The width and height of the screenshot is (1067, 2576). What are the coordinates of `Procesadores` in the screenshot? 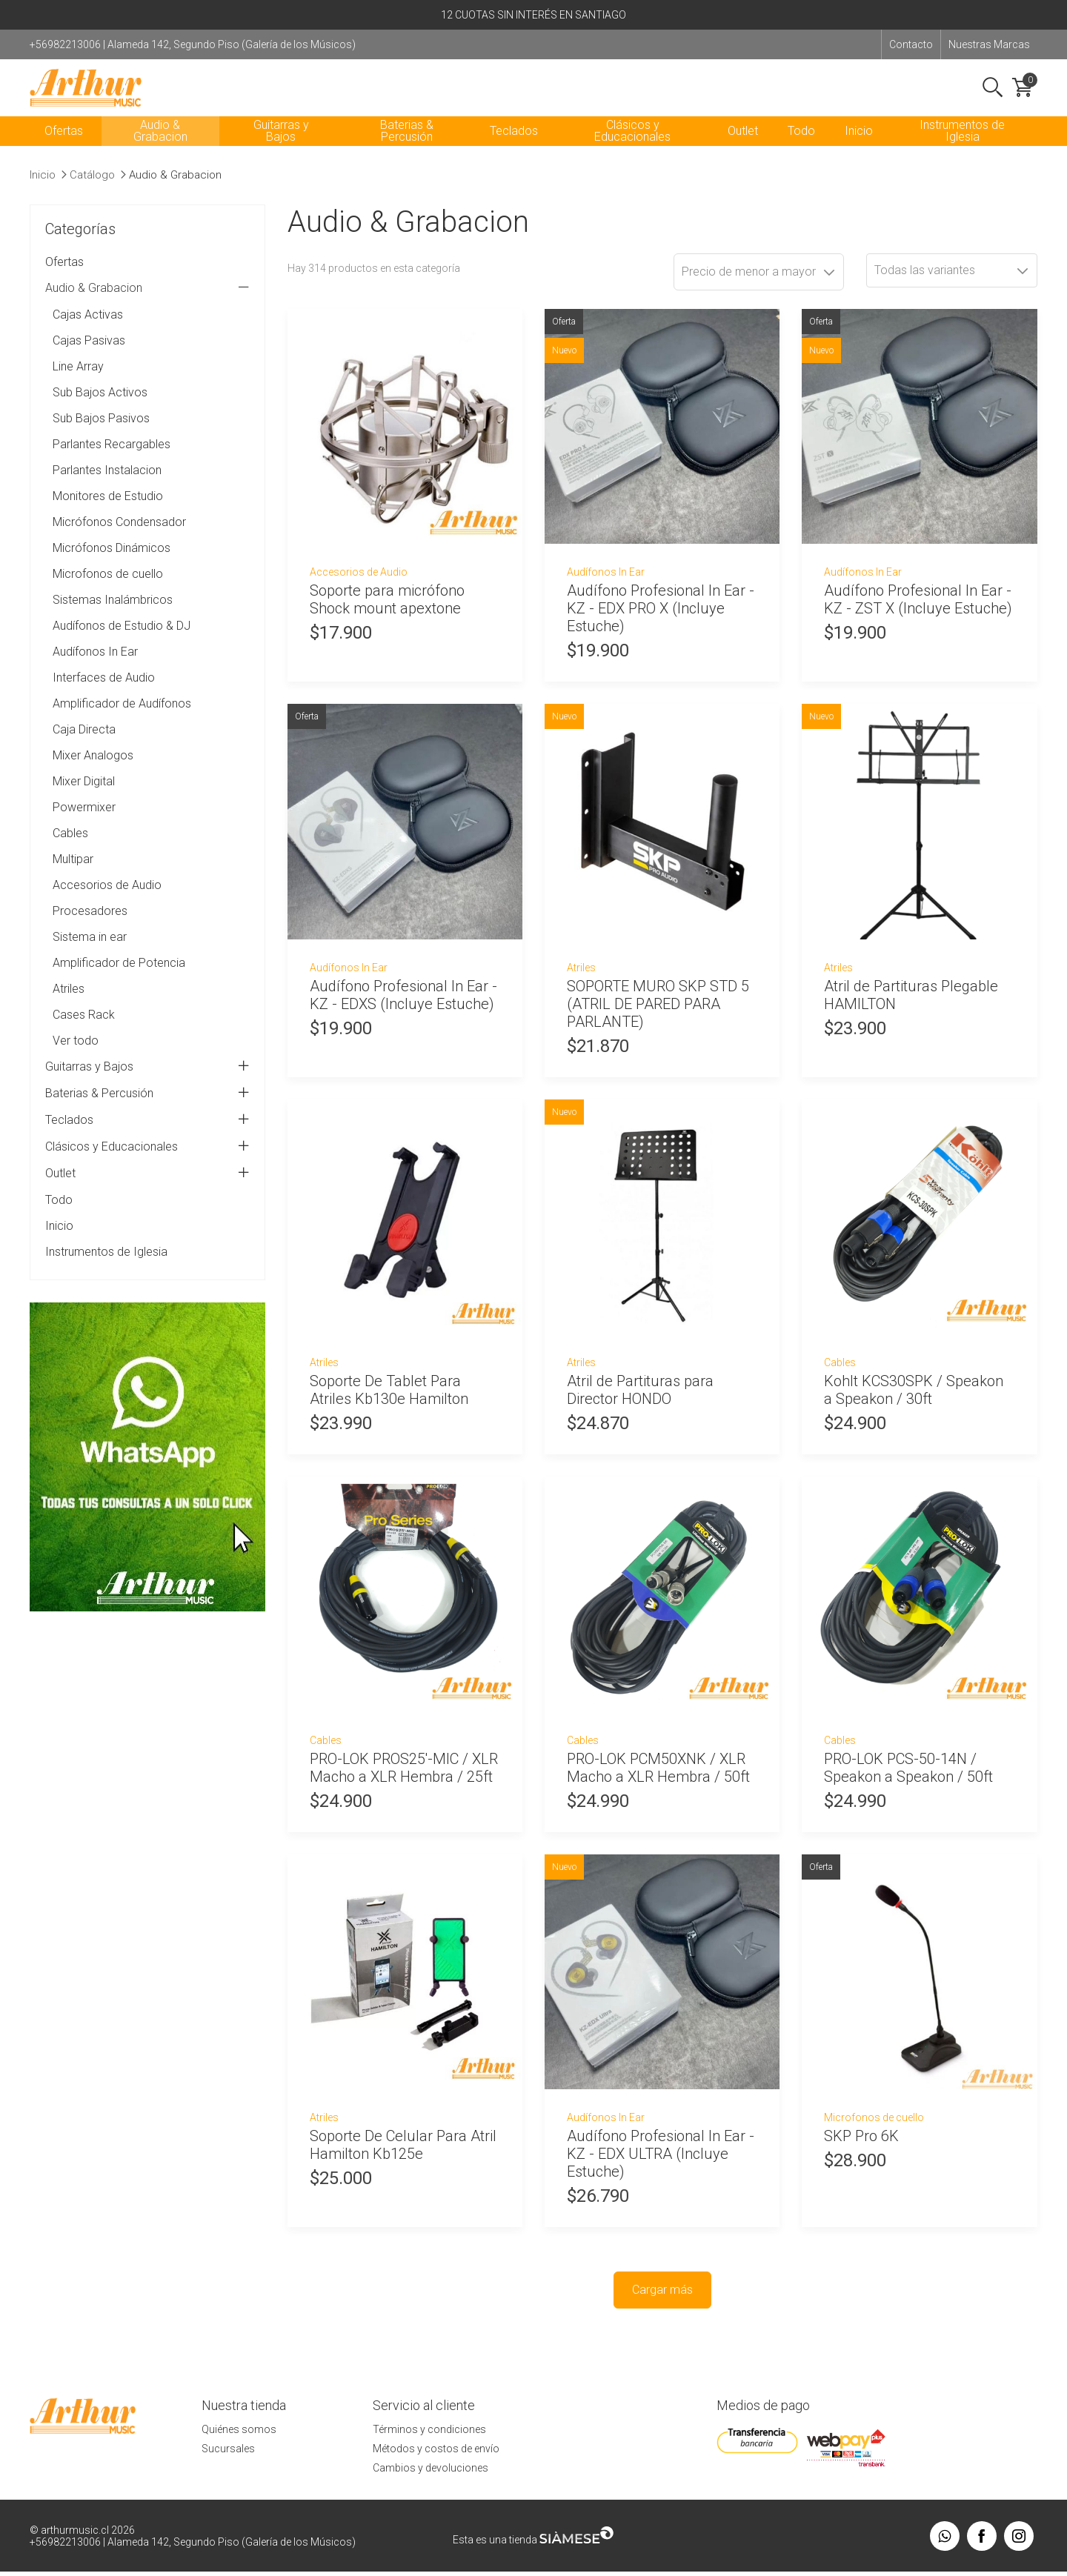 It's located at (90, 928).